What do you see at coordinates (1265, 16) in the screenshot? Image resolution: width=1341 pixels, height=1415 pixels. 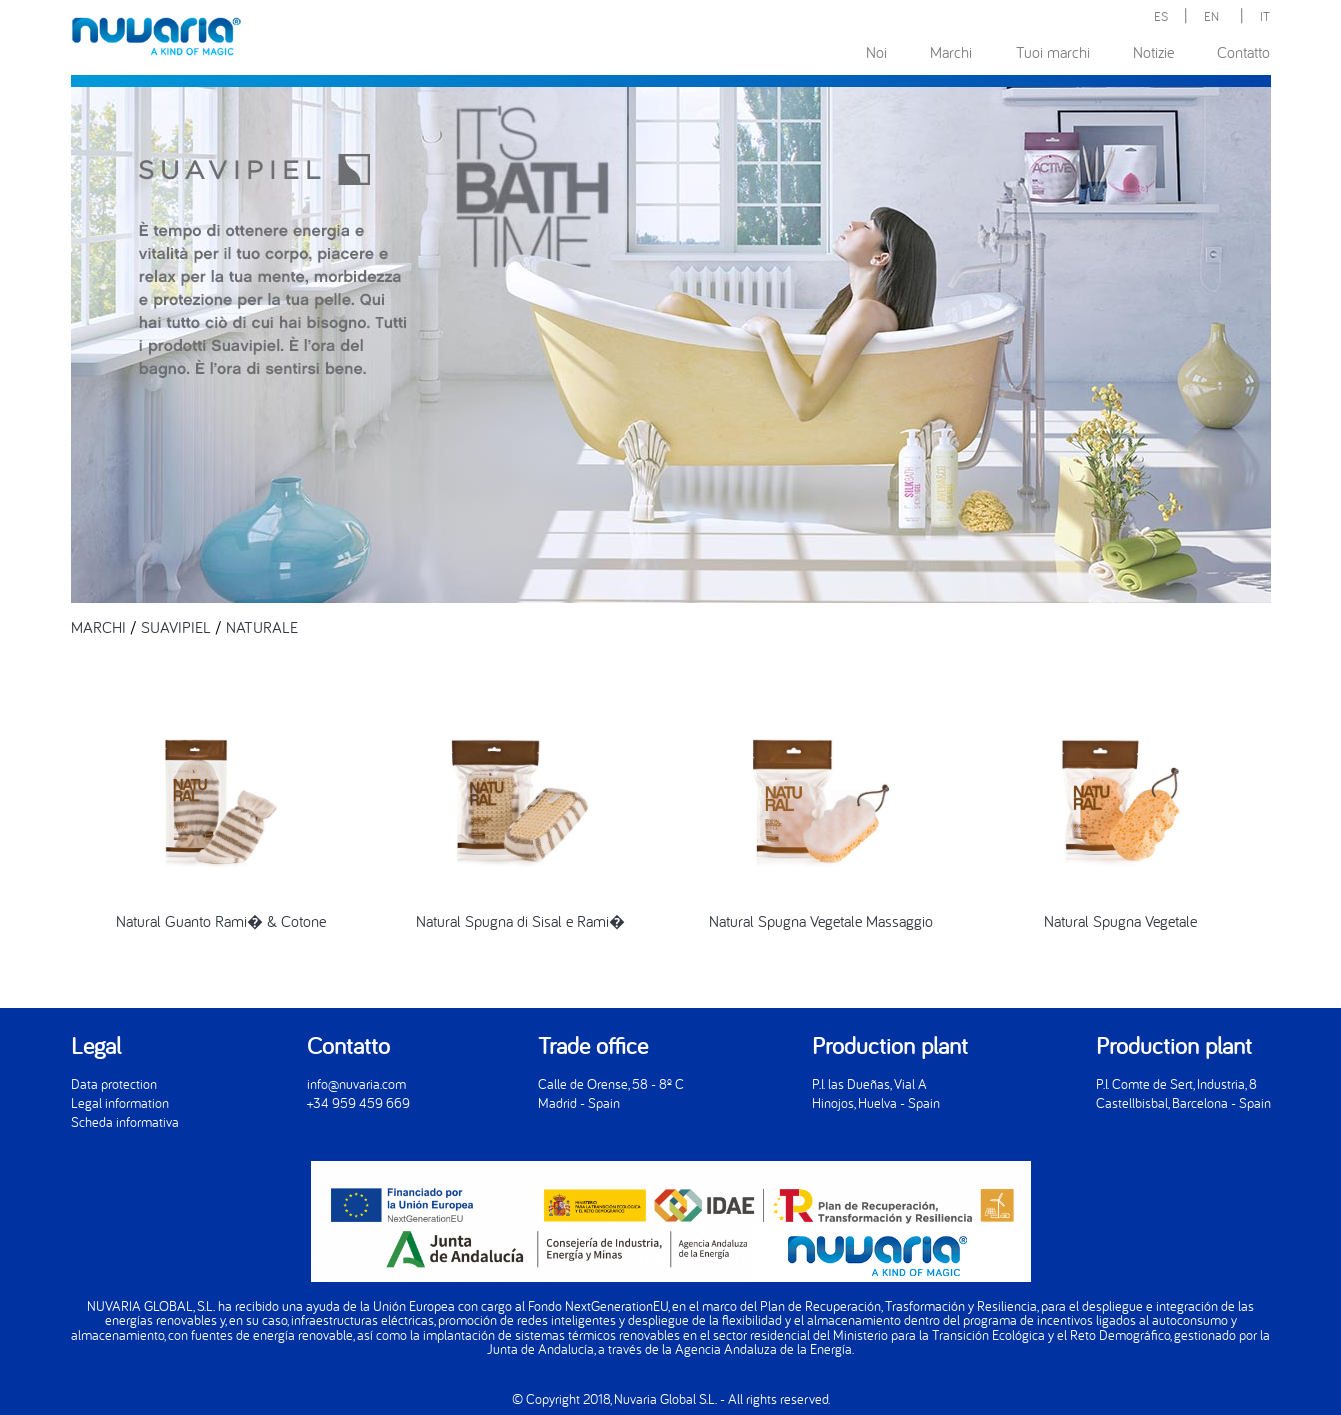 I see `IT` at bounding box center [1265, 16].